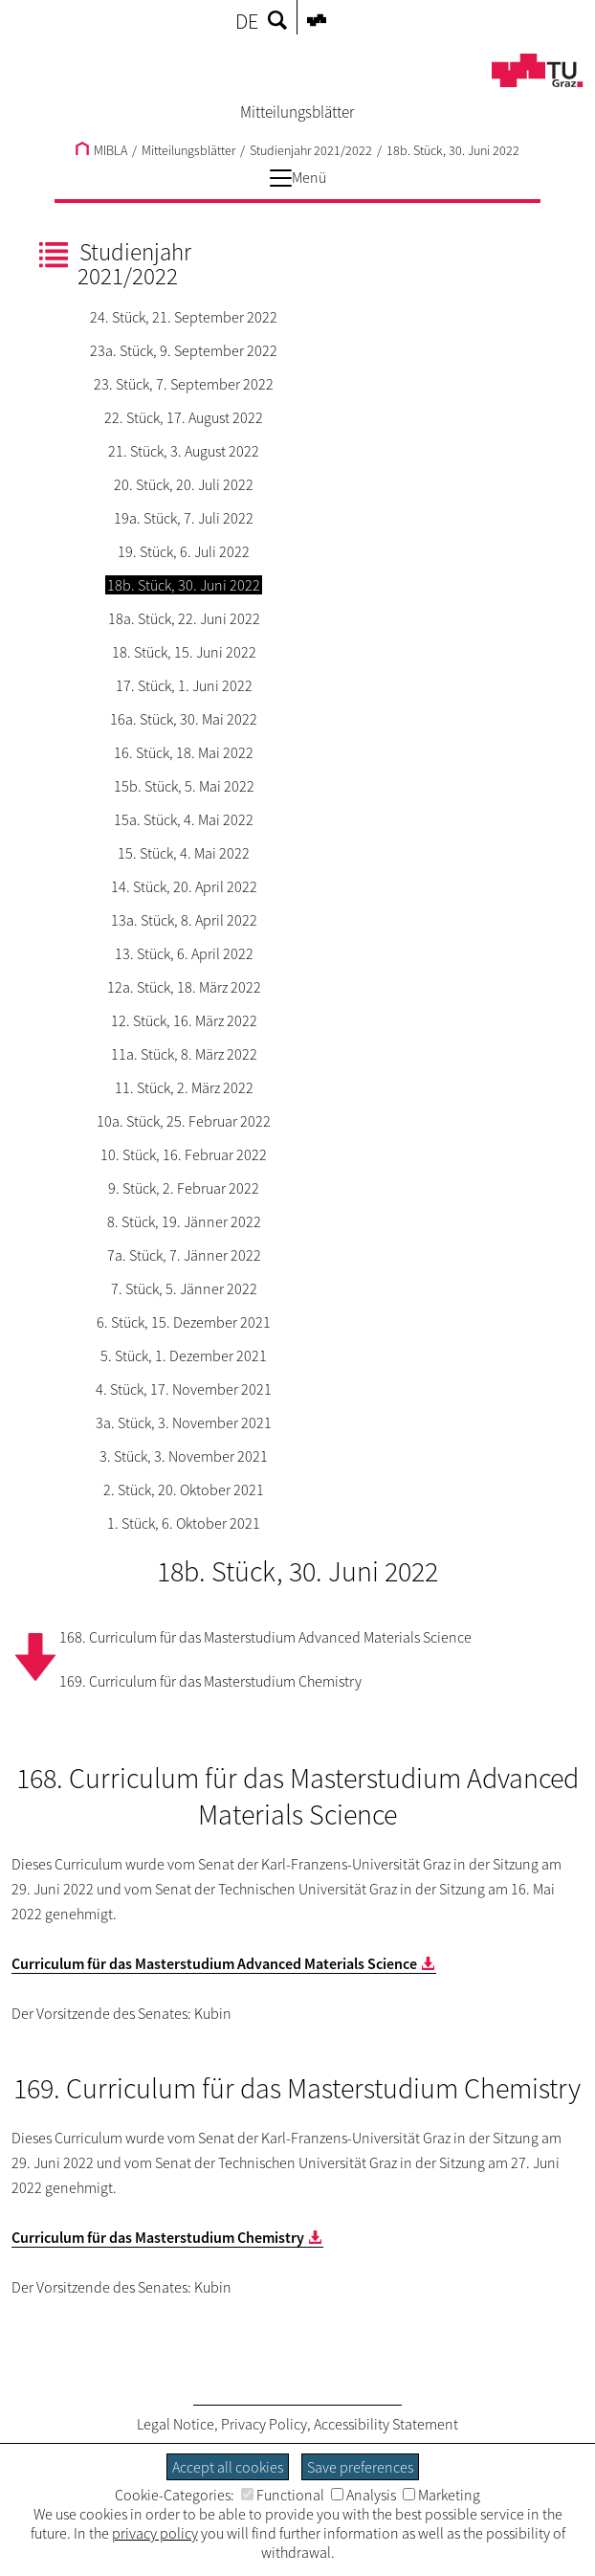  What do you see at coordinates (184, 651) in the screenshot?
I see `18. Stück, 15. Juni 2022` at bounding box center [184, 651].